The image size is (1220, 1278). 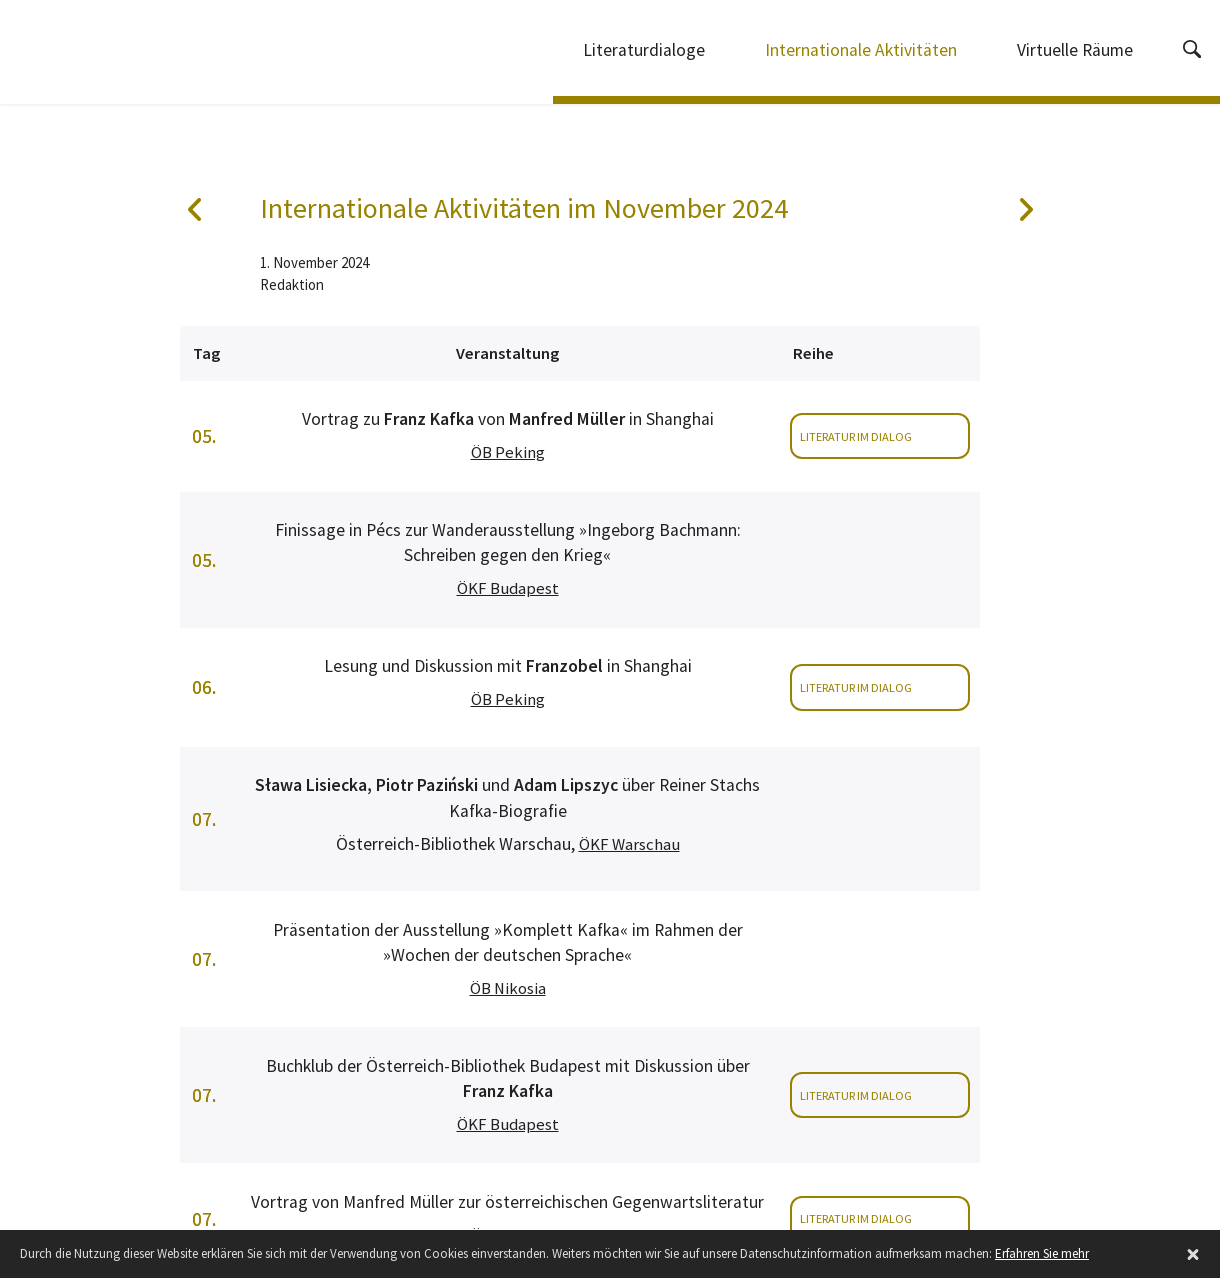 I want to click on ÖKF Warschau, so click(x=629, y=844).